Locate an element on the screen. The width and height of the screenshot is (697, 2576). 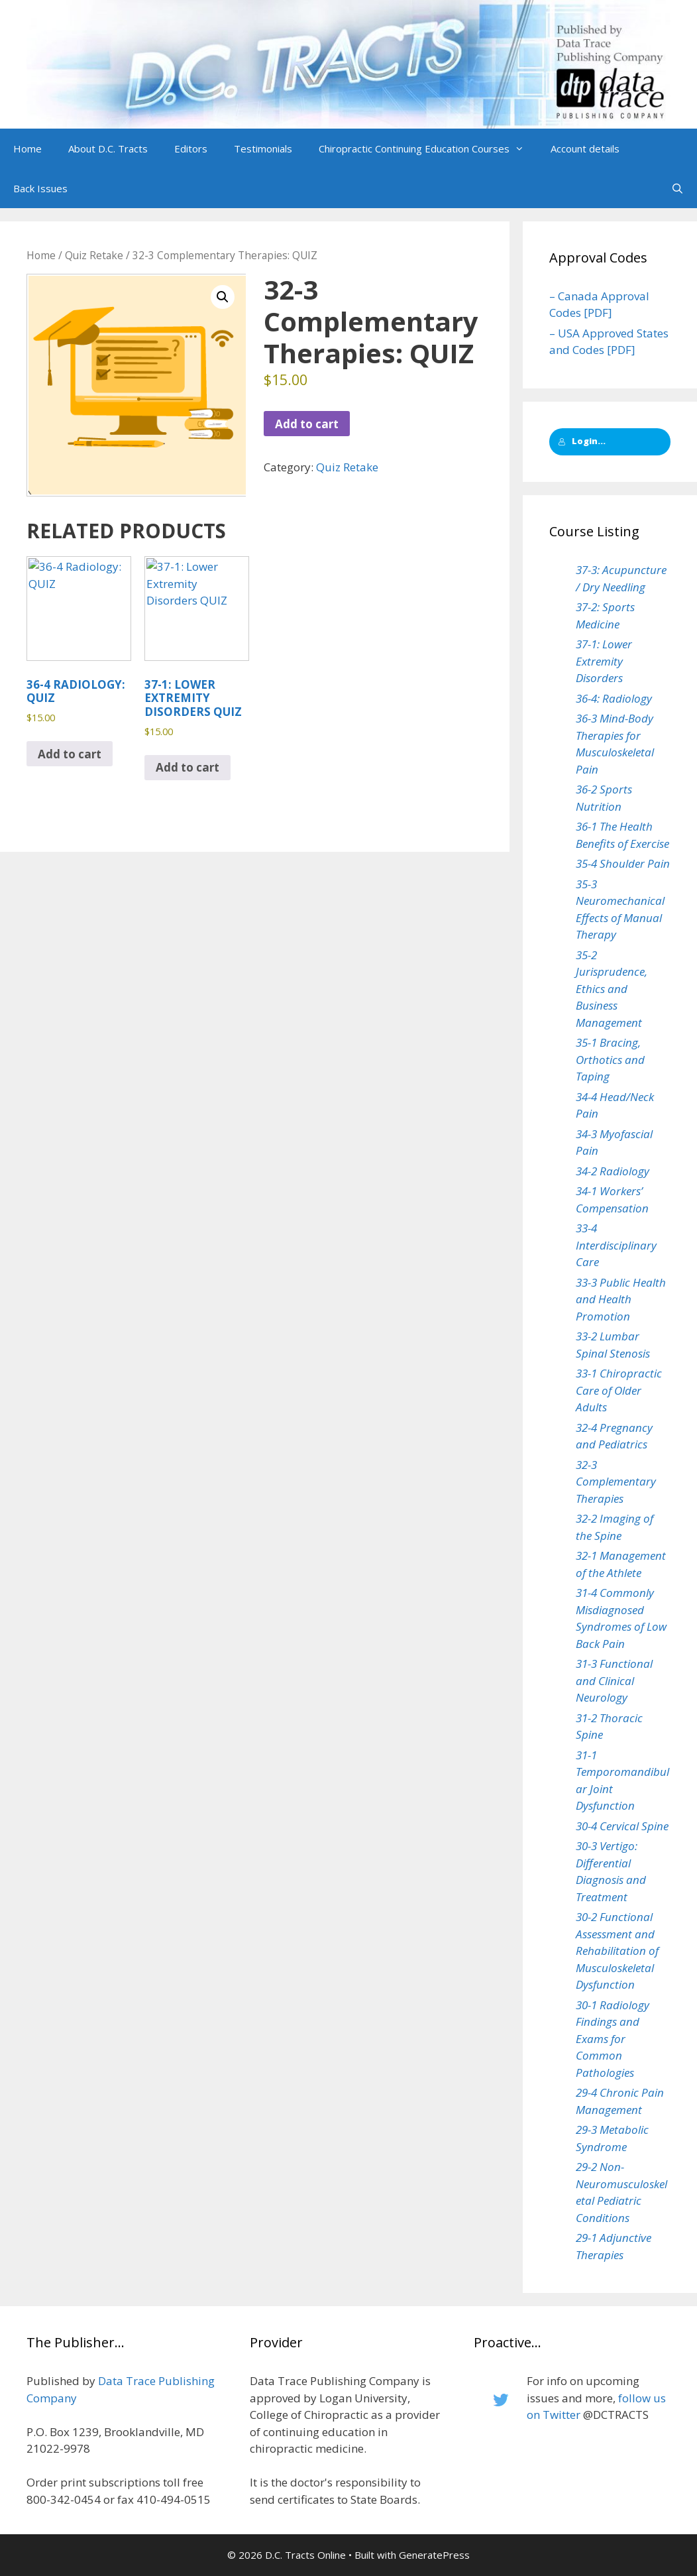
32-3 Complementary Therapies is located at coordinates (616, 1481).